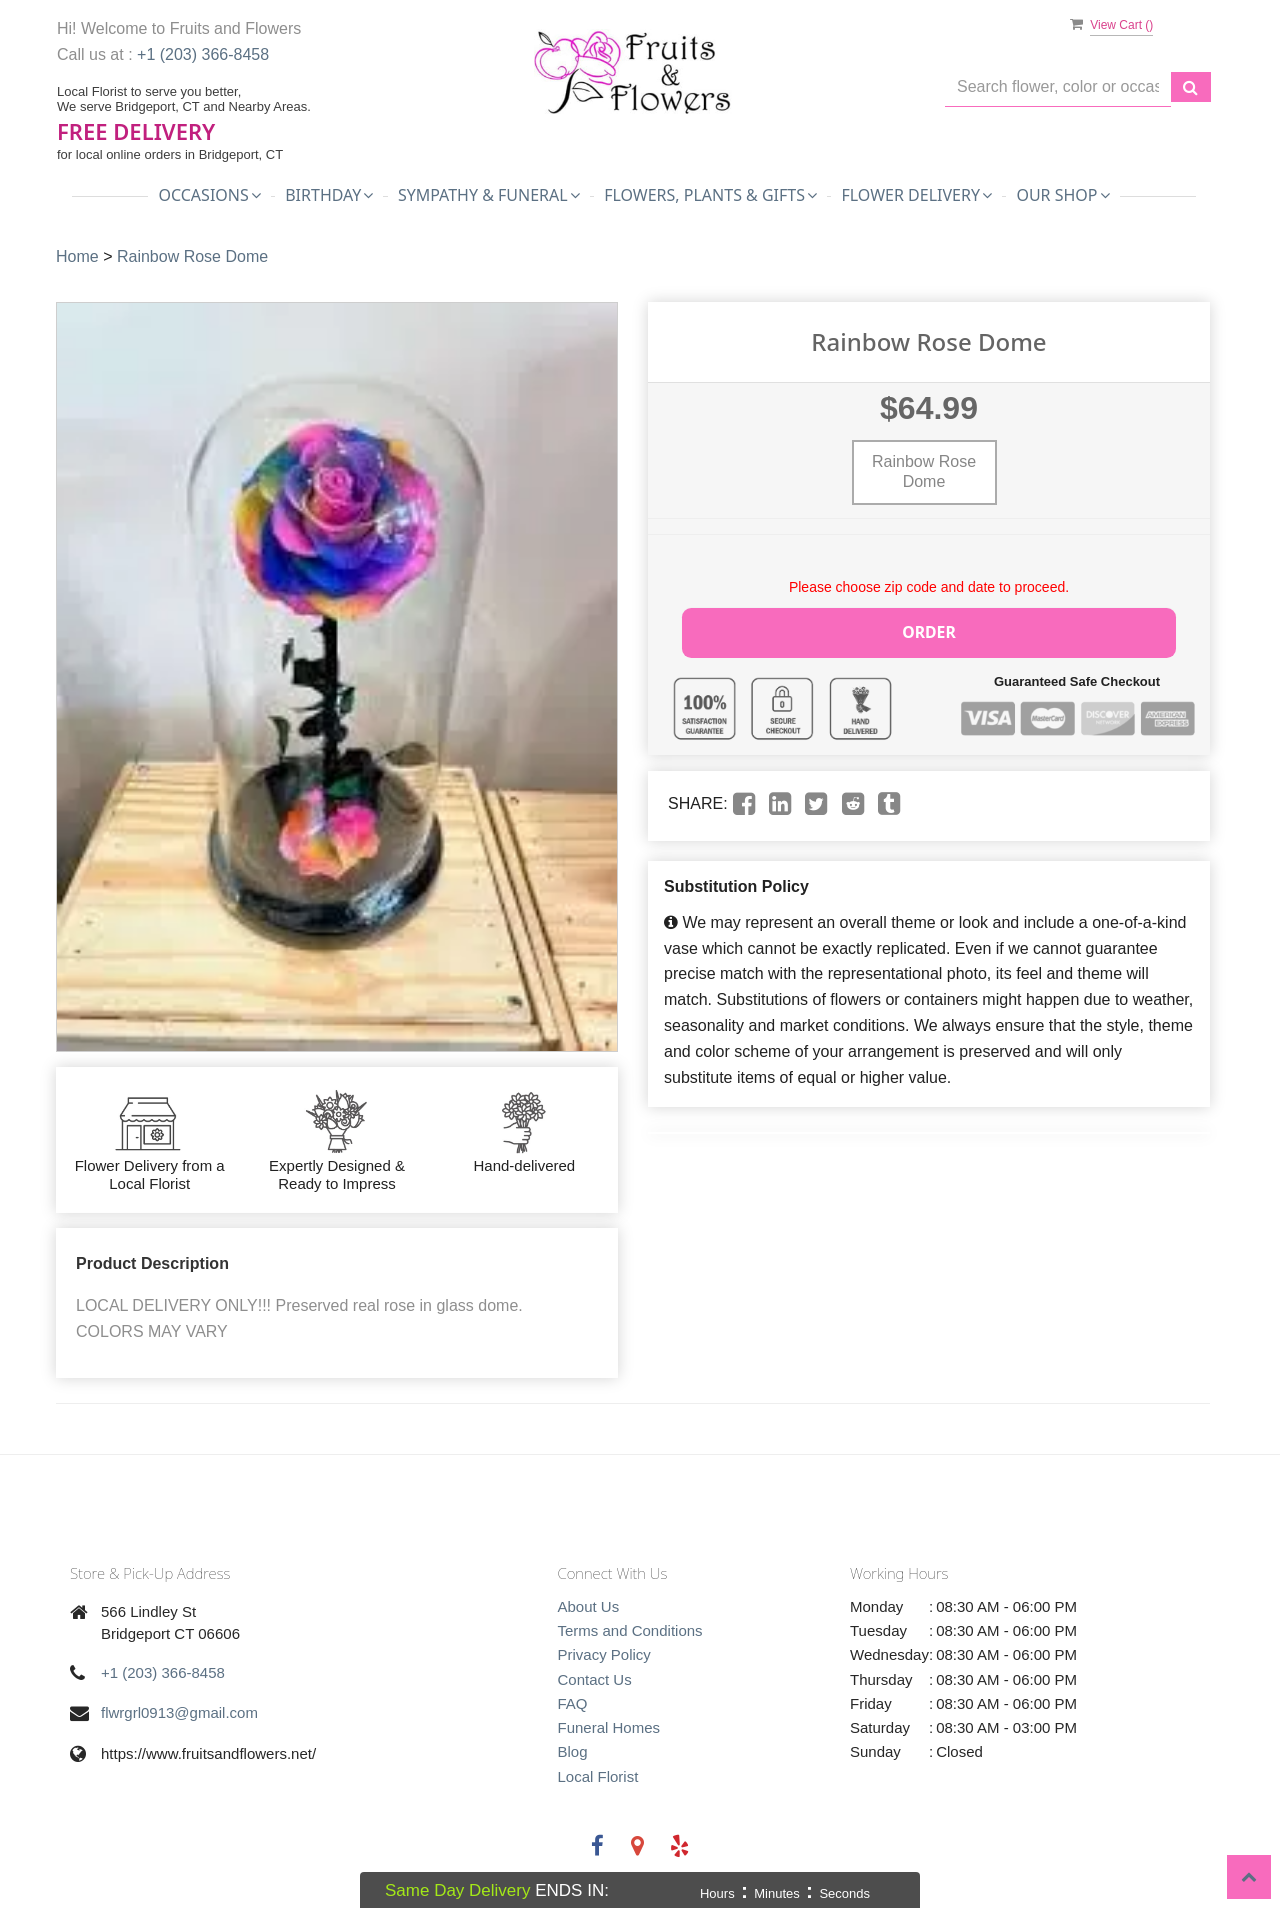  What do you see at coordinates (604, 1654) in the screenshot?
I see `Privacy Policy` at bounding box center [604, 1654].